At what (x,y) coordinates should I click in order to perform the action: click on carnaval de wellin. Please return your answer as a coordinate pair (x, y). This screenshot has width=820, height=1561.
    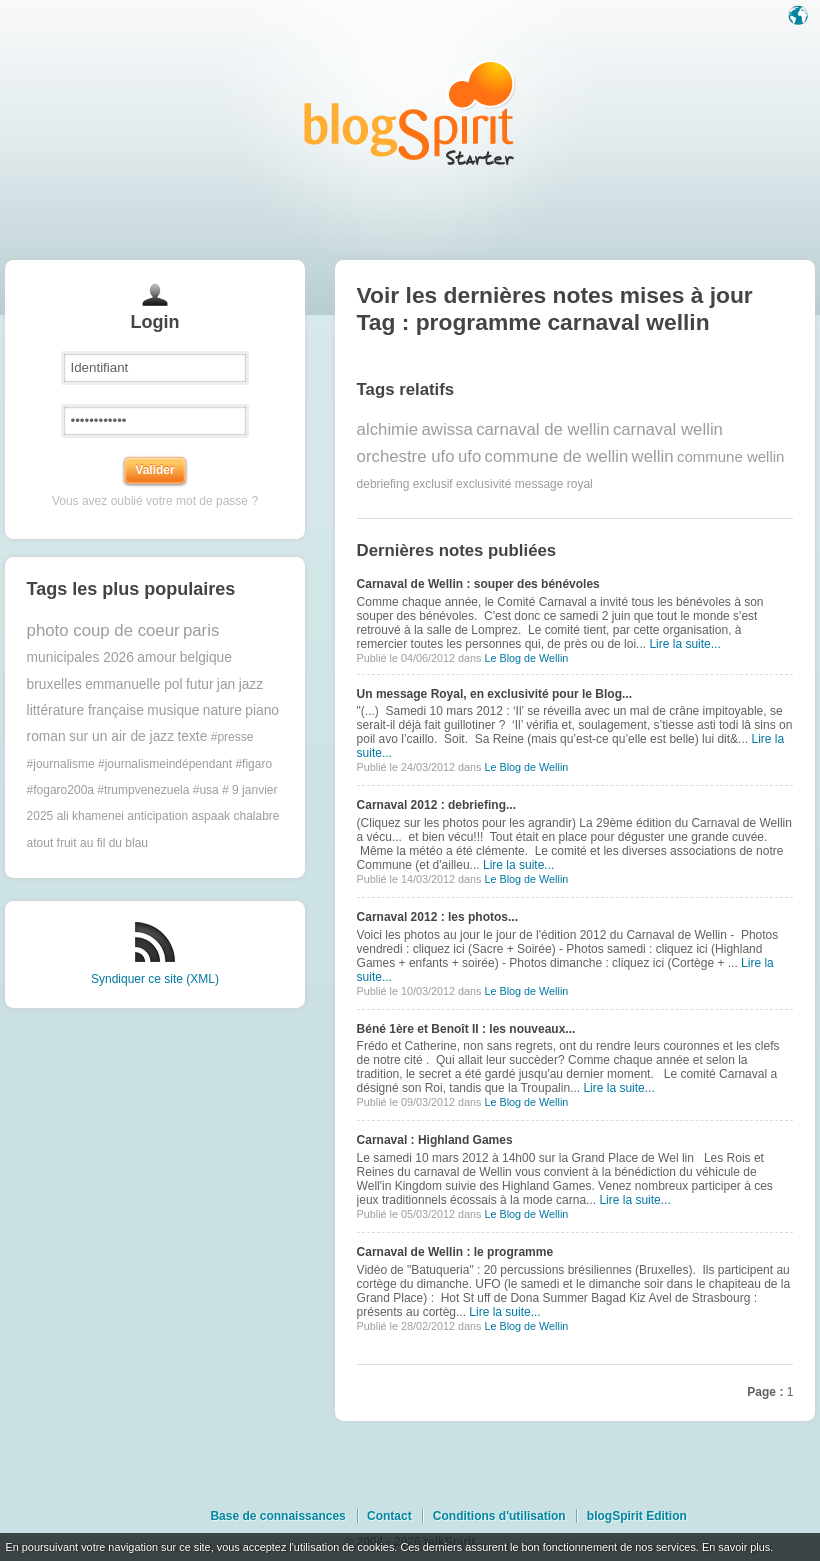
    Looking at the image, I should click on (542, 429).